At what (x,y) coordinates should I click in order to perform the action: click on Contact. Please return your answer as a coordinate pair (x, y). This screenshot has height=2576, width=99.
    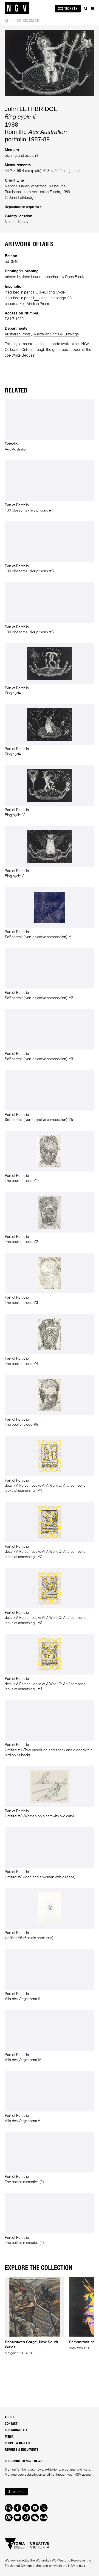
    Looking at the image, I should click on (11, 2423).